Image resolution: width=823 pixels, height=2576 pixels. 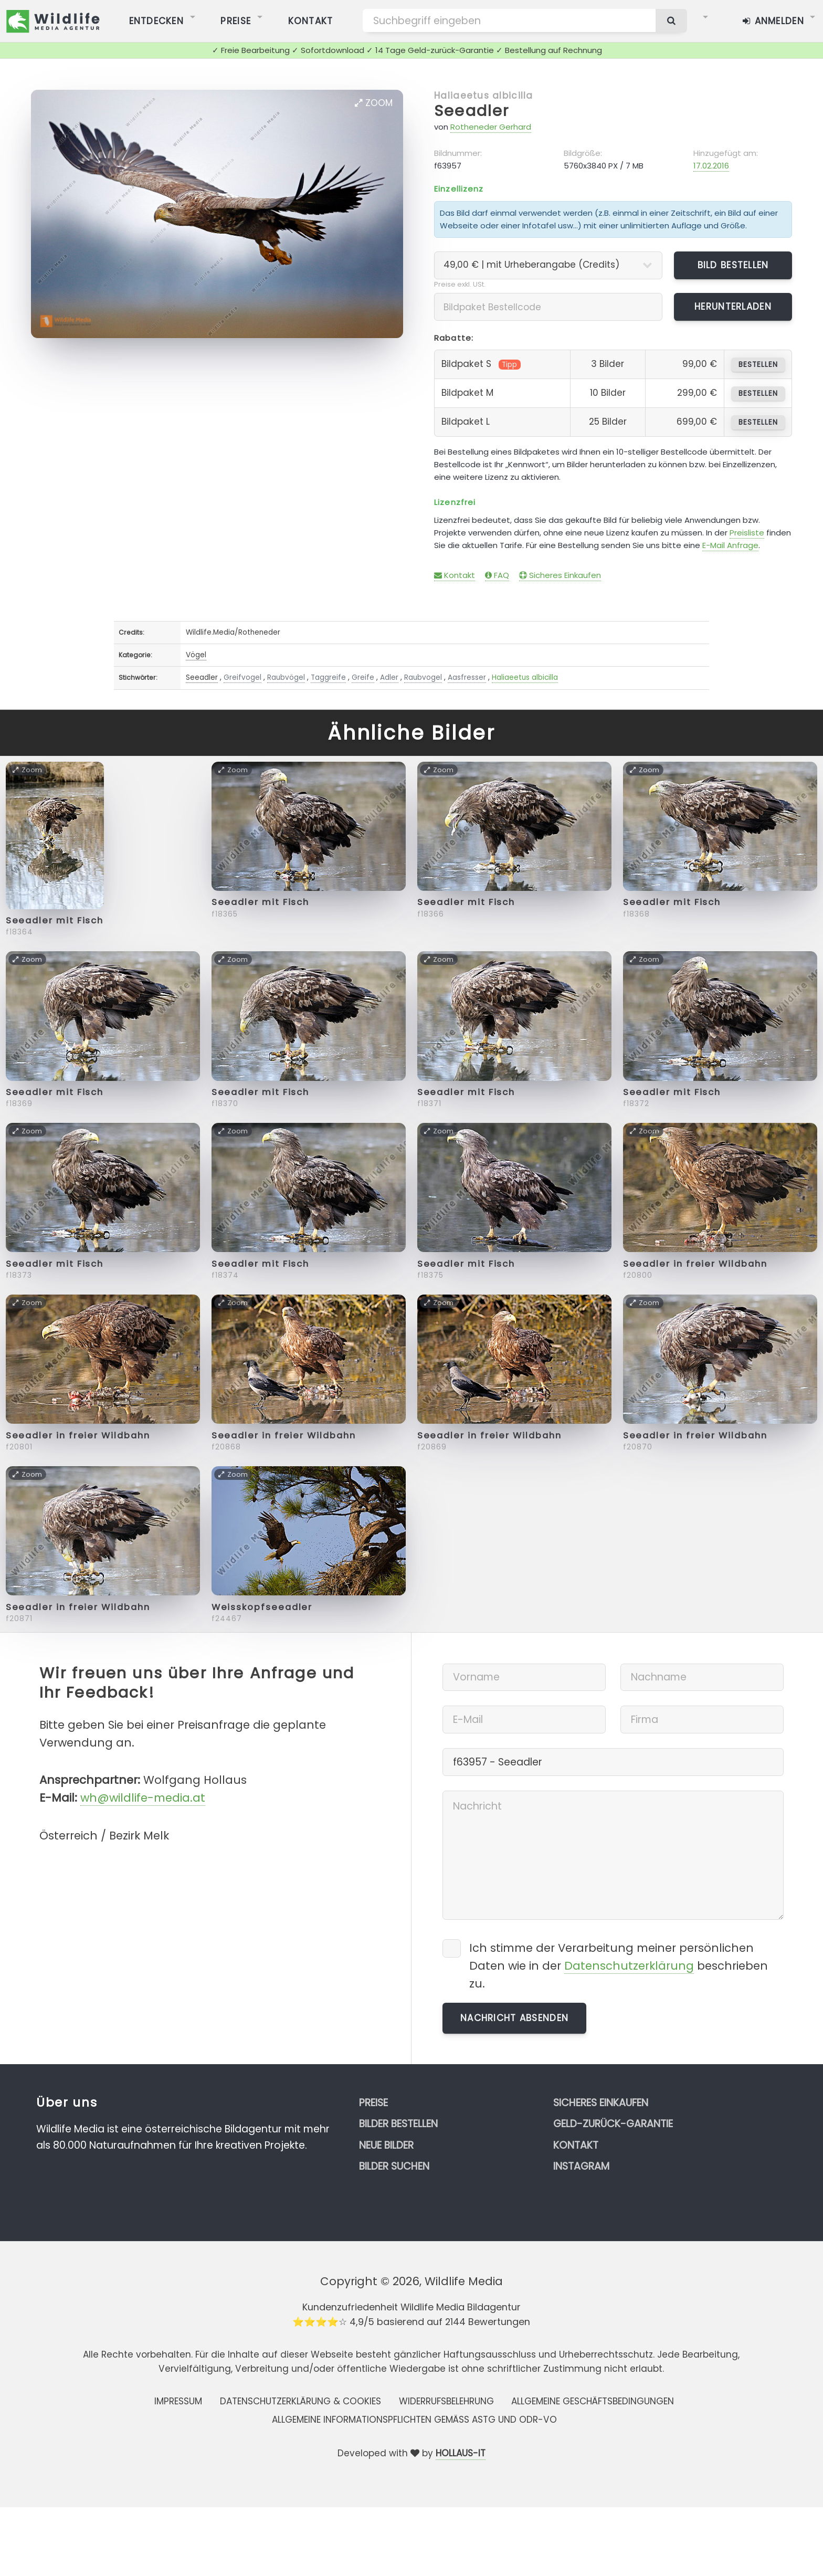 I want to click on Aasfresser, so click(x=467, y=677).